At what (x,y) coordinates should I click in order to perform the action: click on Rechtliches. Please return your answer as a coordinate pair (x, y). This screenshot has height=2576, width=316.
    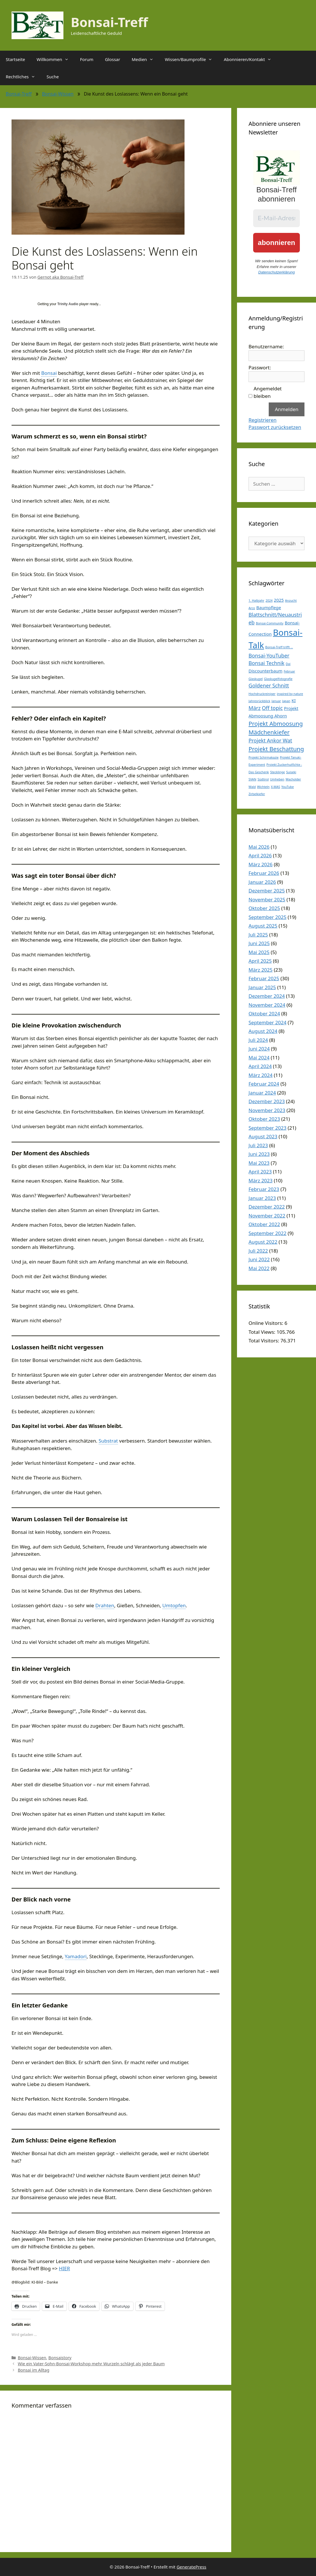
    Looking at the image, I should click on (23, 76).